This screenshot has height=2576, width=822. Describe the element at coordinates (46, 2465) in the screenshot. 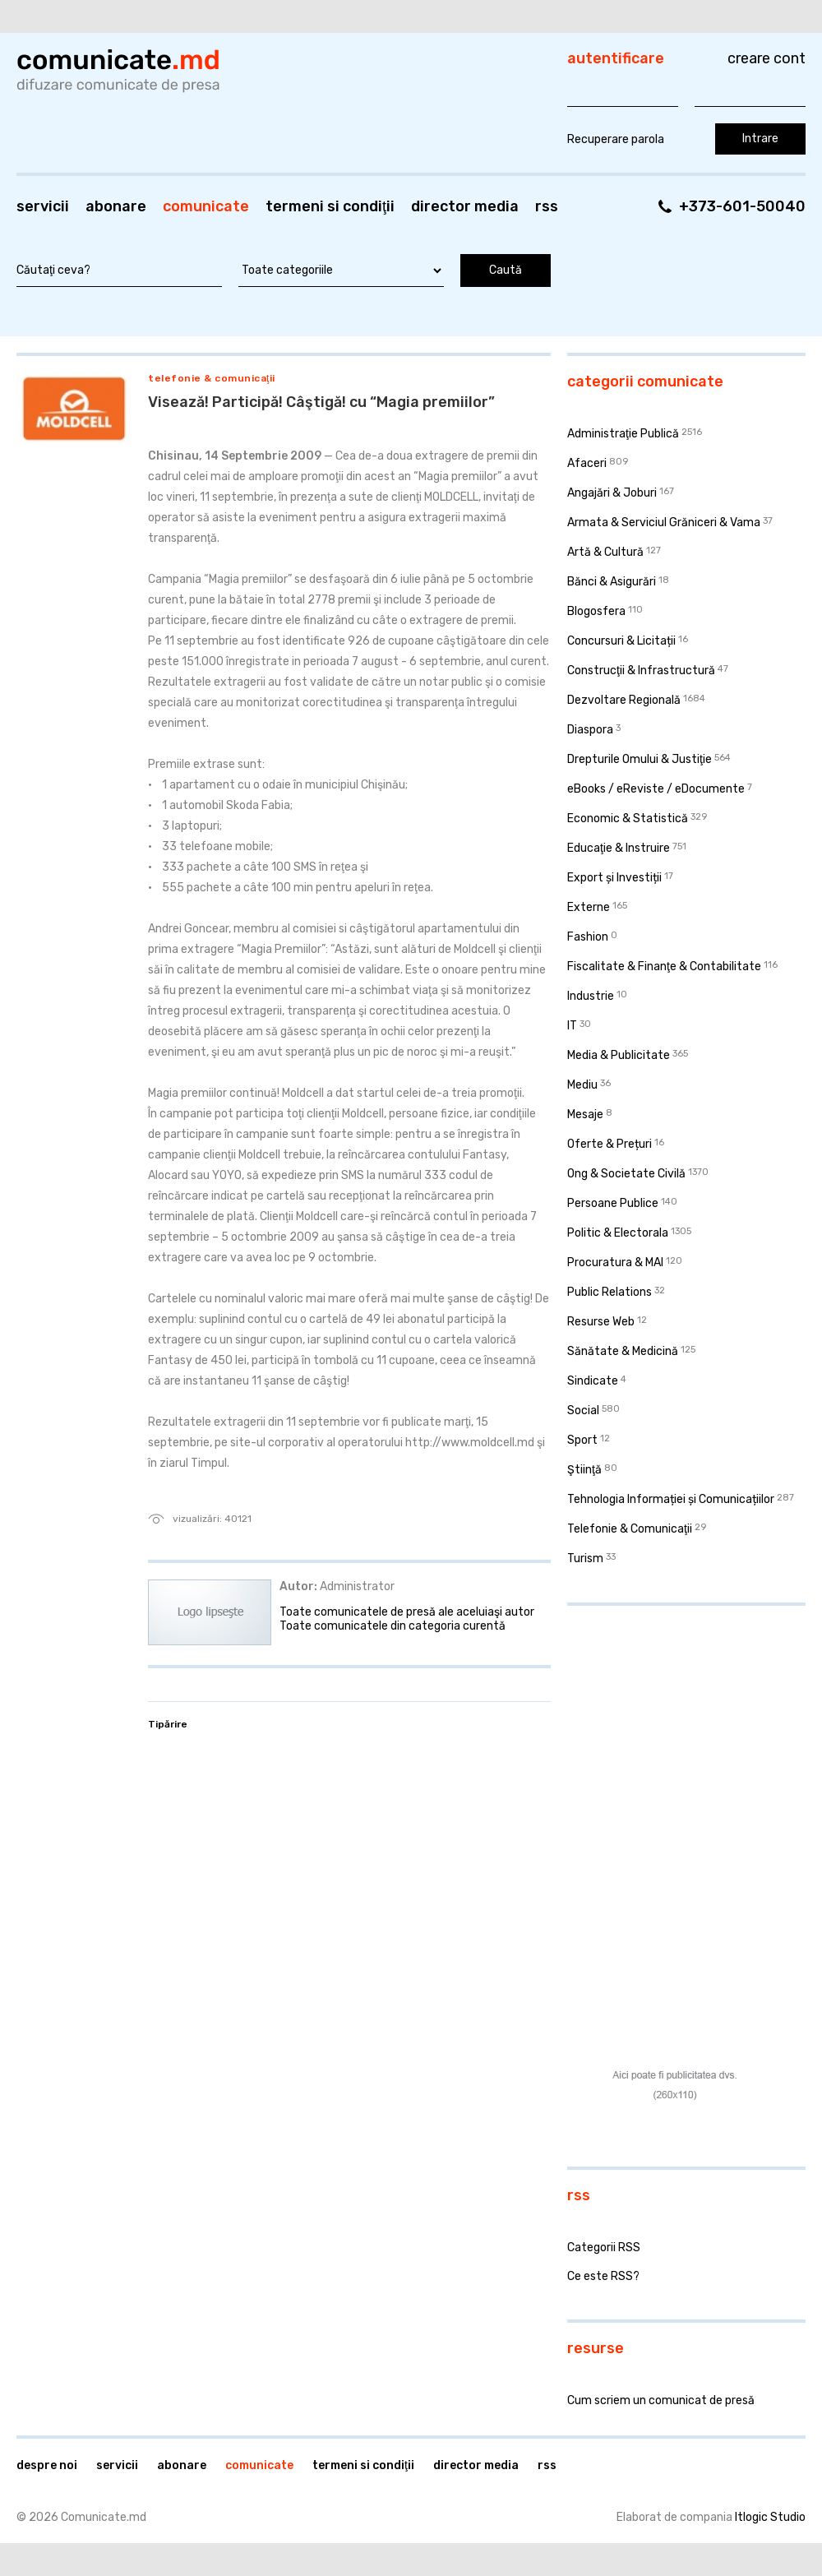

I see `Despre noi` at that location.